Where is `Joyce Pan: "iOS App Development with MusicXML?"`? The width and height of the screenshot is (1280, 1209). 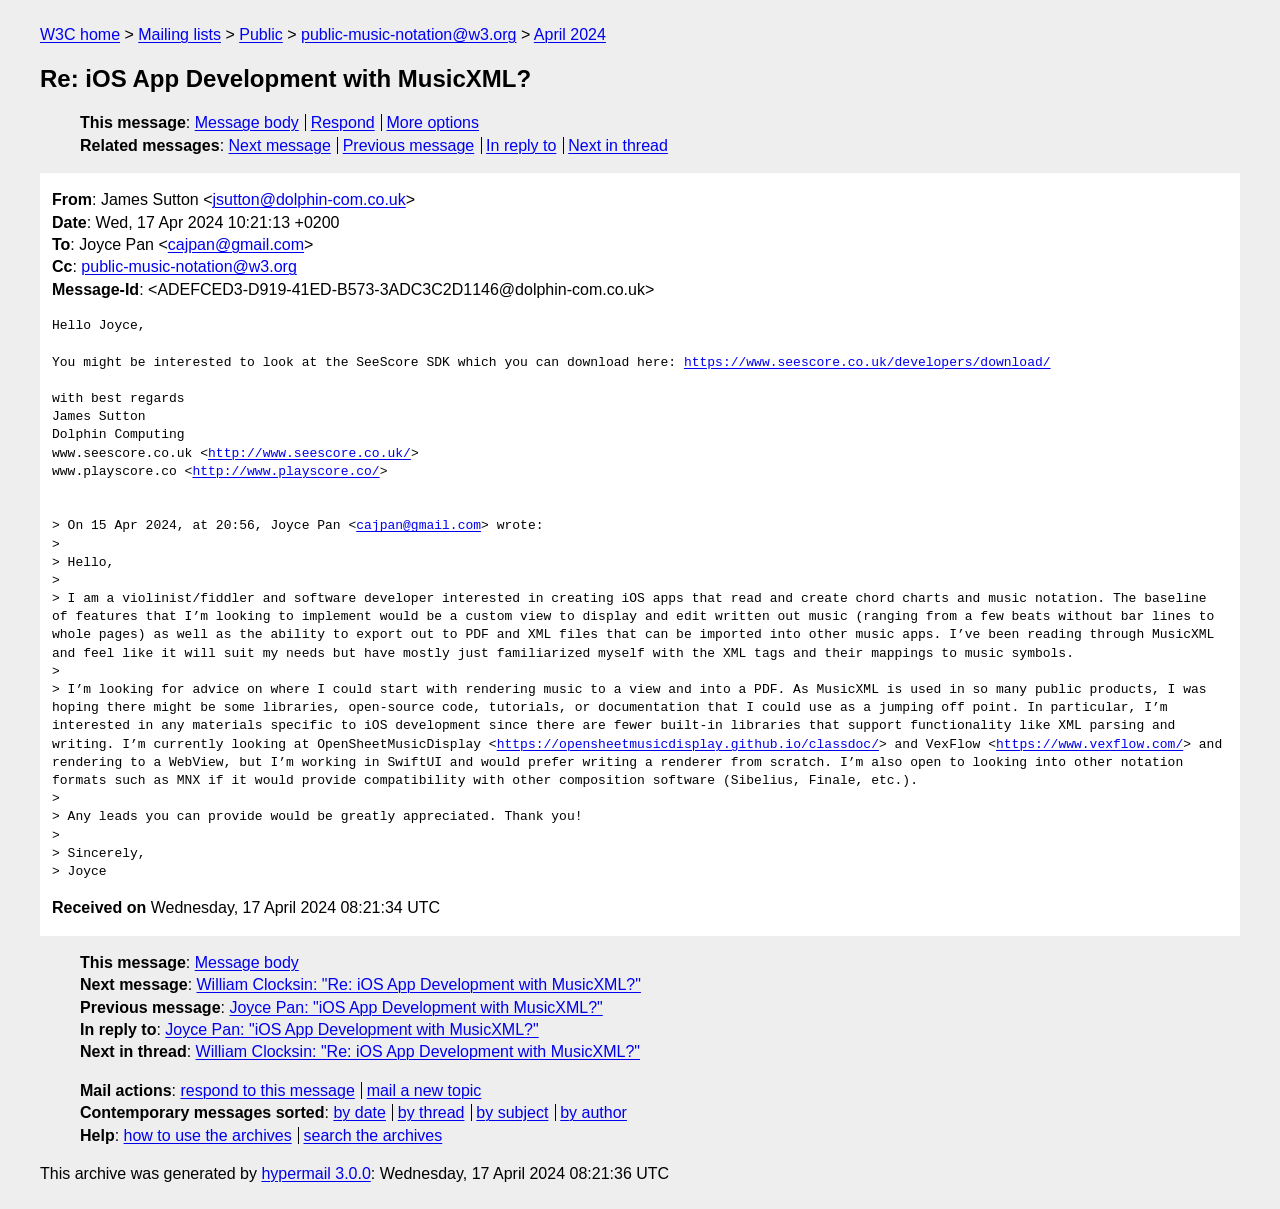
Joyce Pan: "iOS App Development with MusicXML?" is located at coordinates (415, 1007).